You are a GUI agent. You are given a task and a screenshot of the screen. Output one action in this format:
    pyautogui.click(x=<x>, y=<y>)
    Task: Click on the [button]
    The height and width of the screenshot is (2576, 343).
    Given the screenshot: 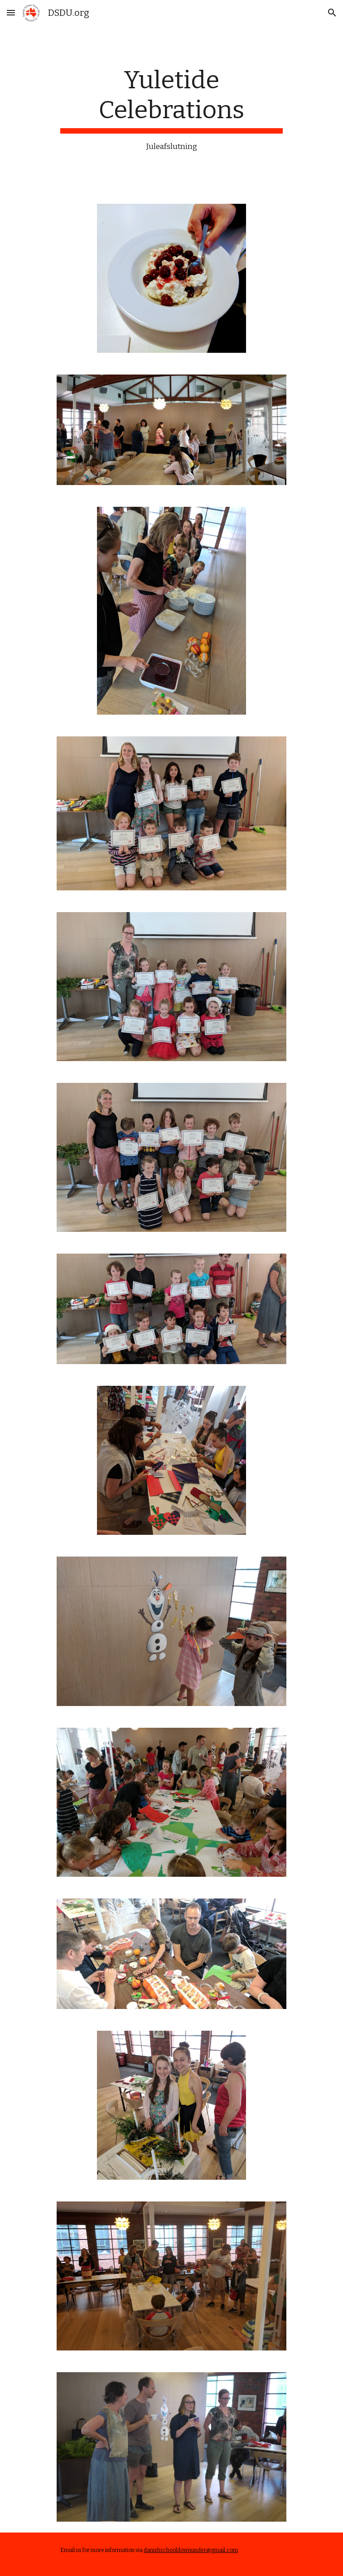 What is the action you would take?
    pyautogui.click(x=11, y=12)
    